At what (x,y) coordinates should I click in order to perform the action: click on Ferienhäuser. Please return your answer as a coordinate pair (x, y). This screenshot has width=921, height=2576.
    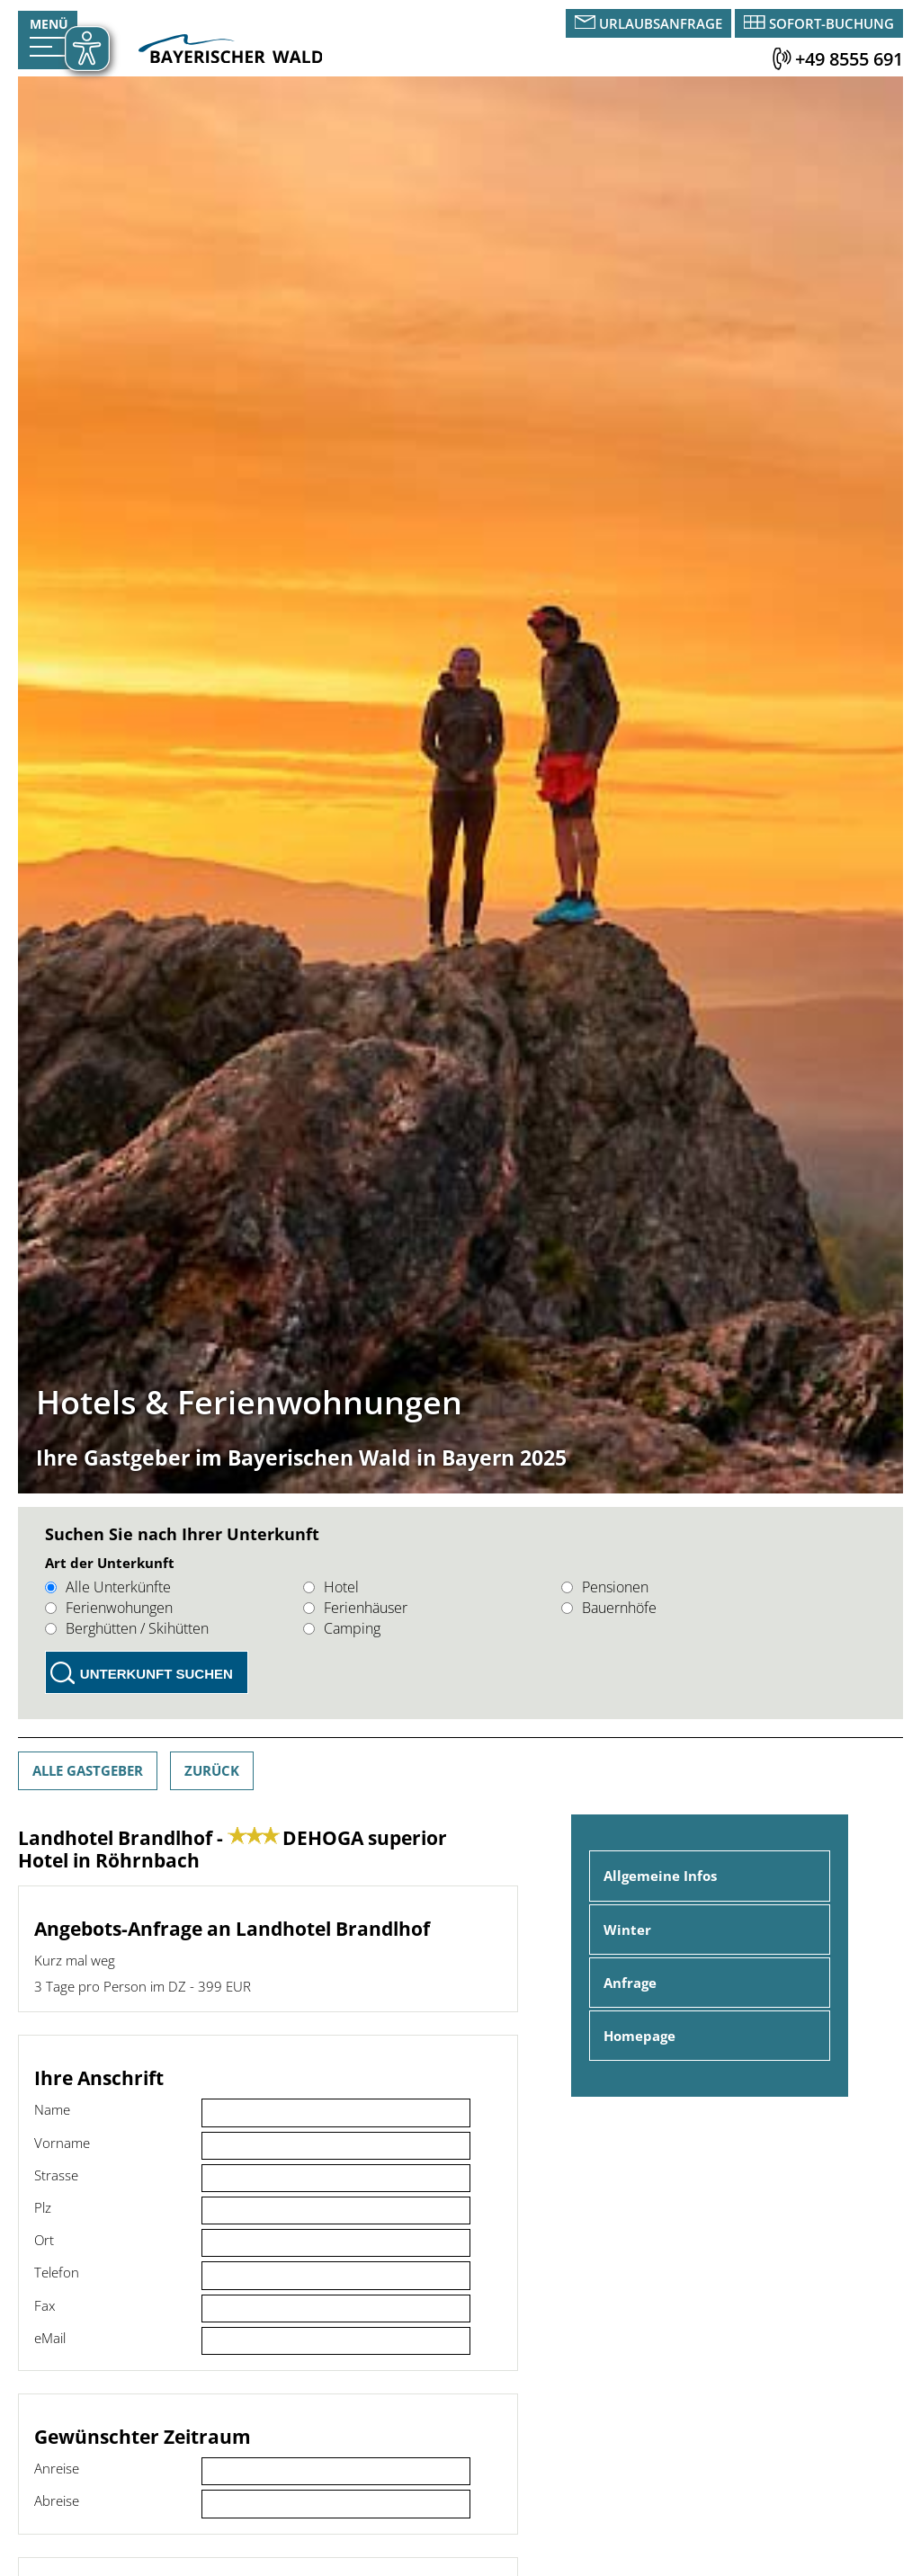
    Looking at the image, I should click on (355, 1608).